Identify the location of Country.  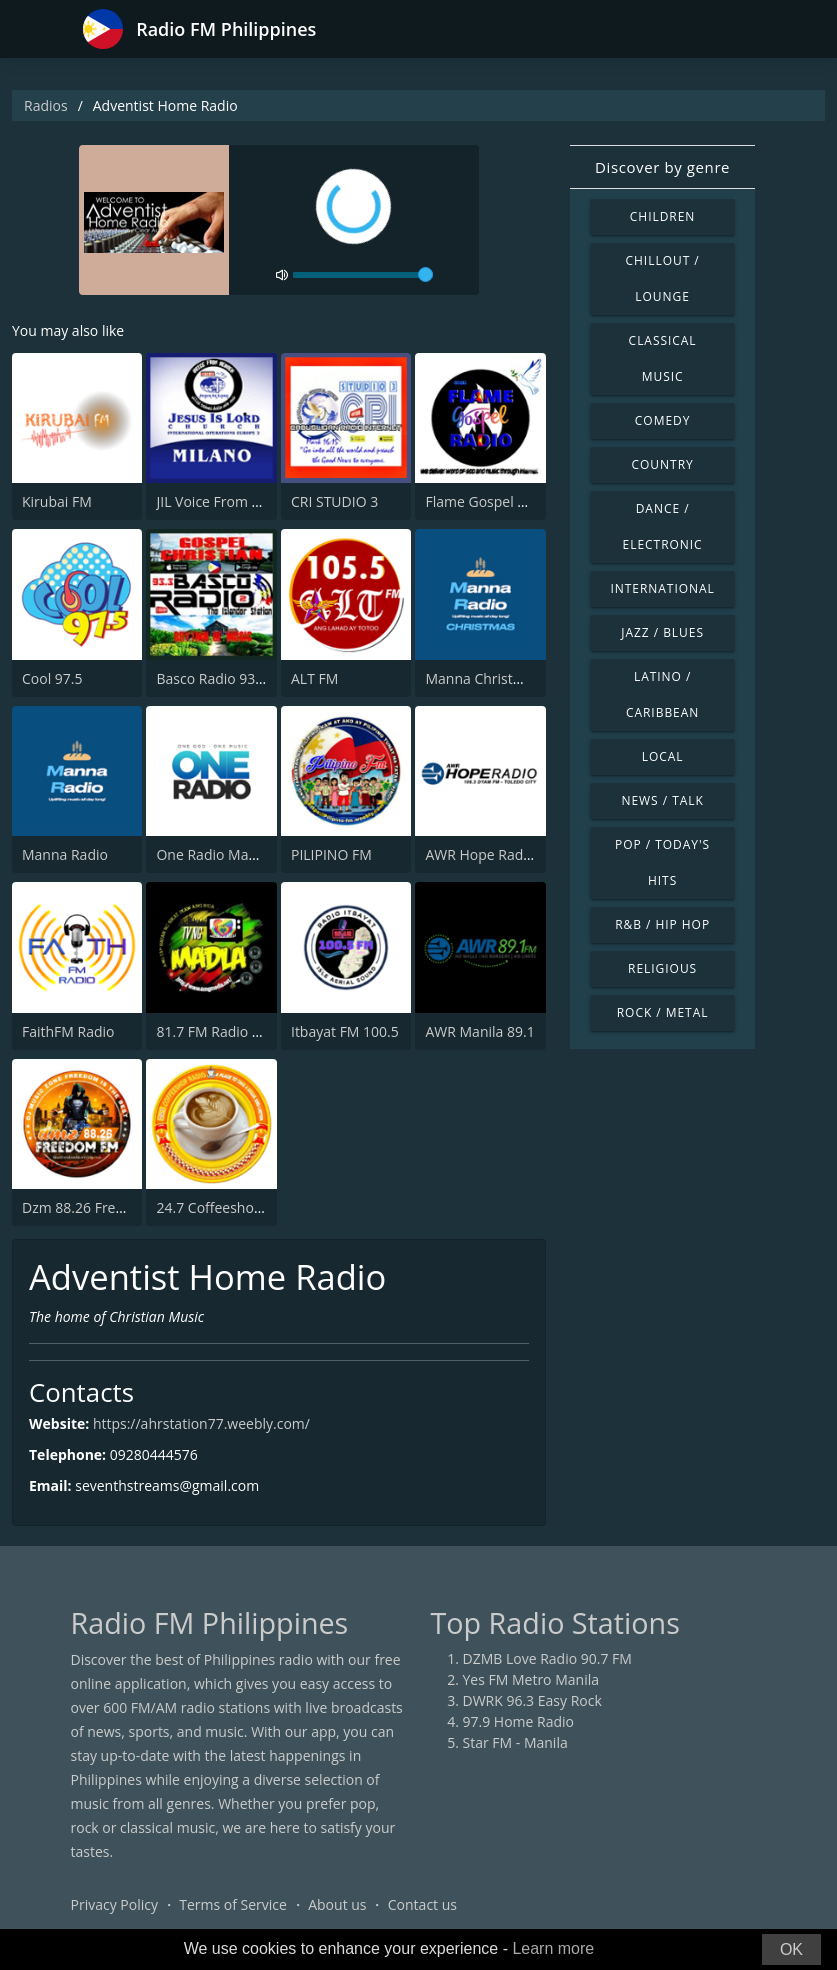
(663, 464).